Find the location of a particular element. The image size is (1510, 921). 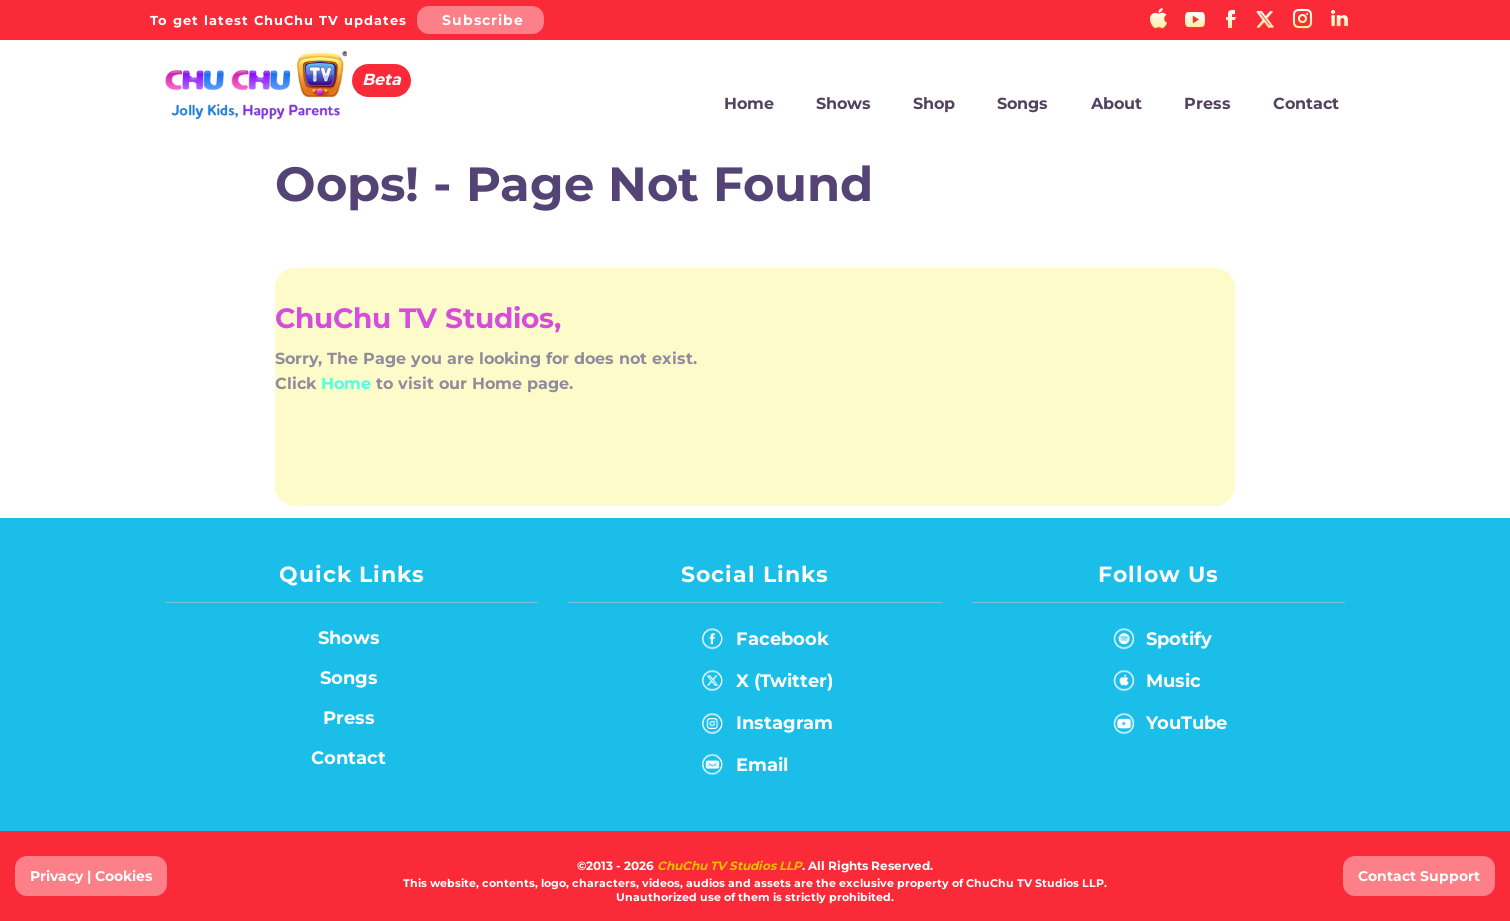

Facebook is located at coordinates (765, 643).